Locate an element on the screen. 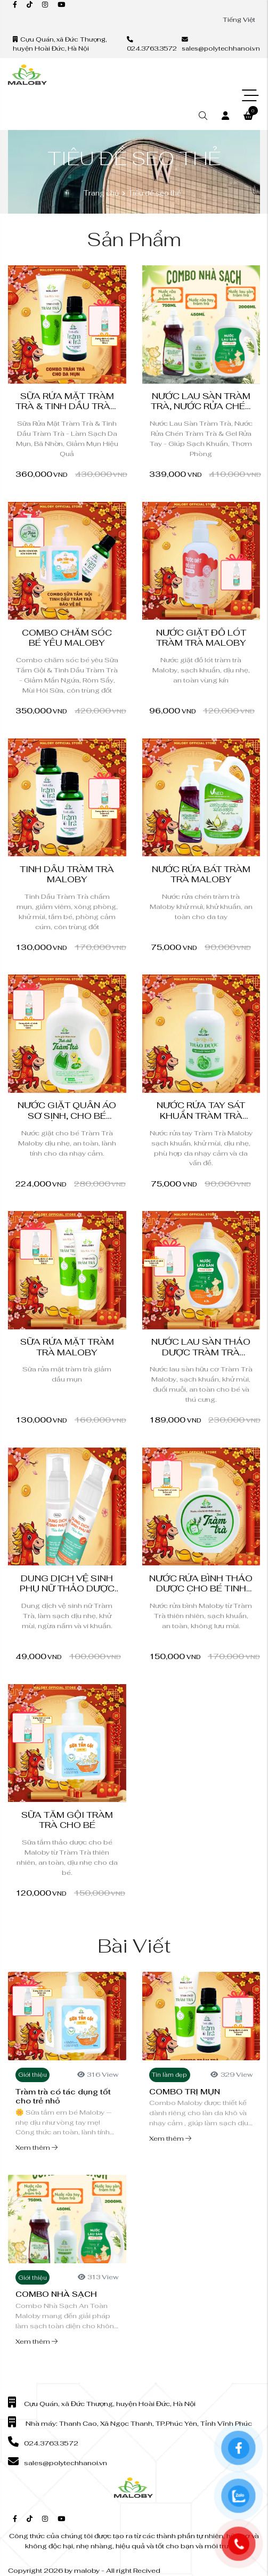 Image resolution: width=268 pixels, height=2576 pixels. Sữa tắm gội tràm trà cho bé is located at coordinates (67, 1820).